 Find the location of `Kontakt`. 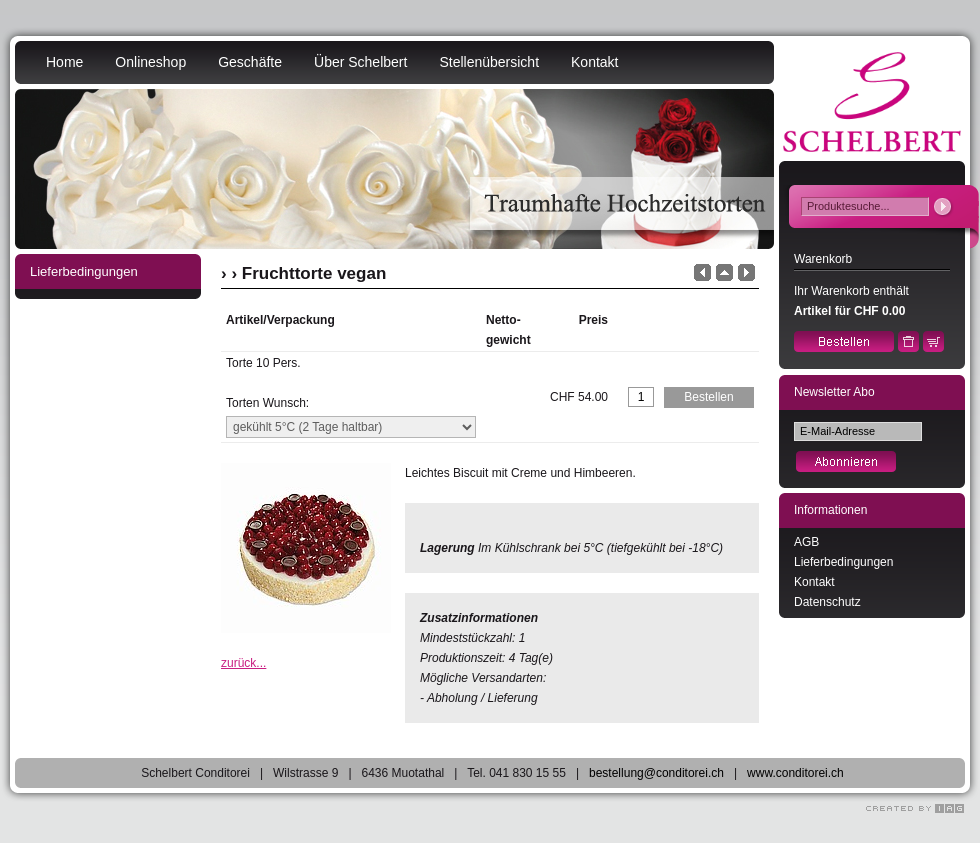

Kontakt is located at coordinates (594, 62).